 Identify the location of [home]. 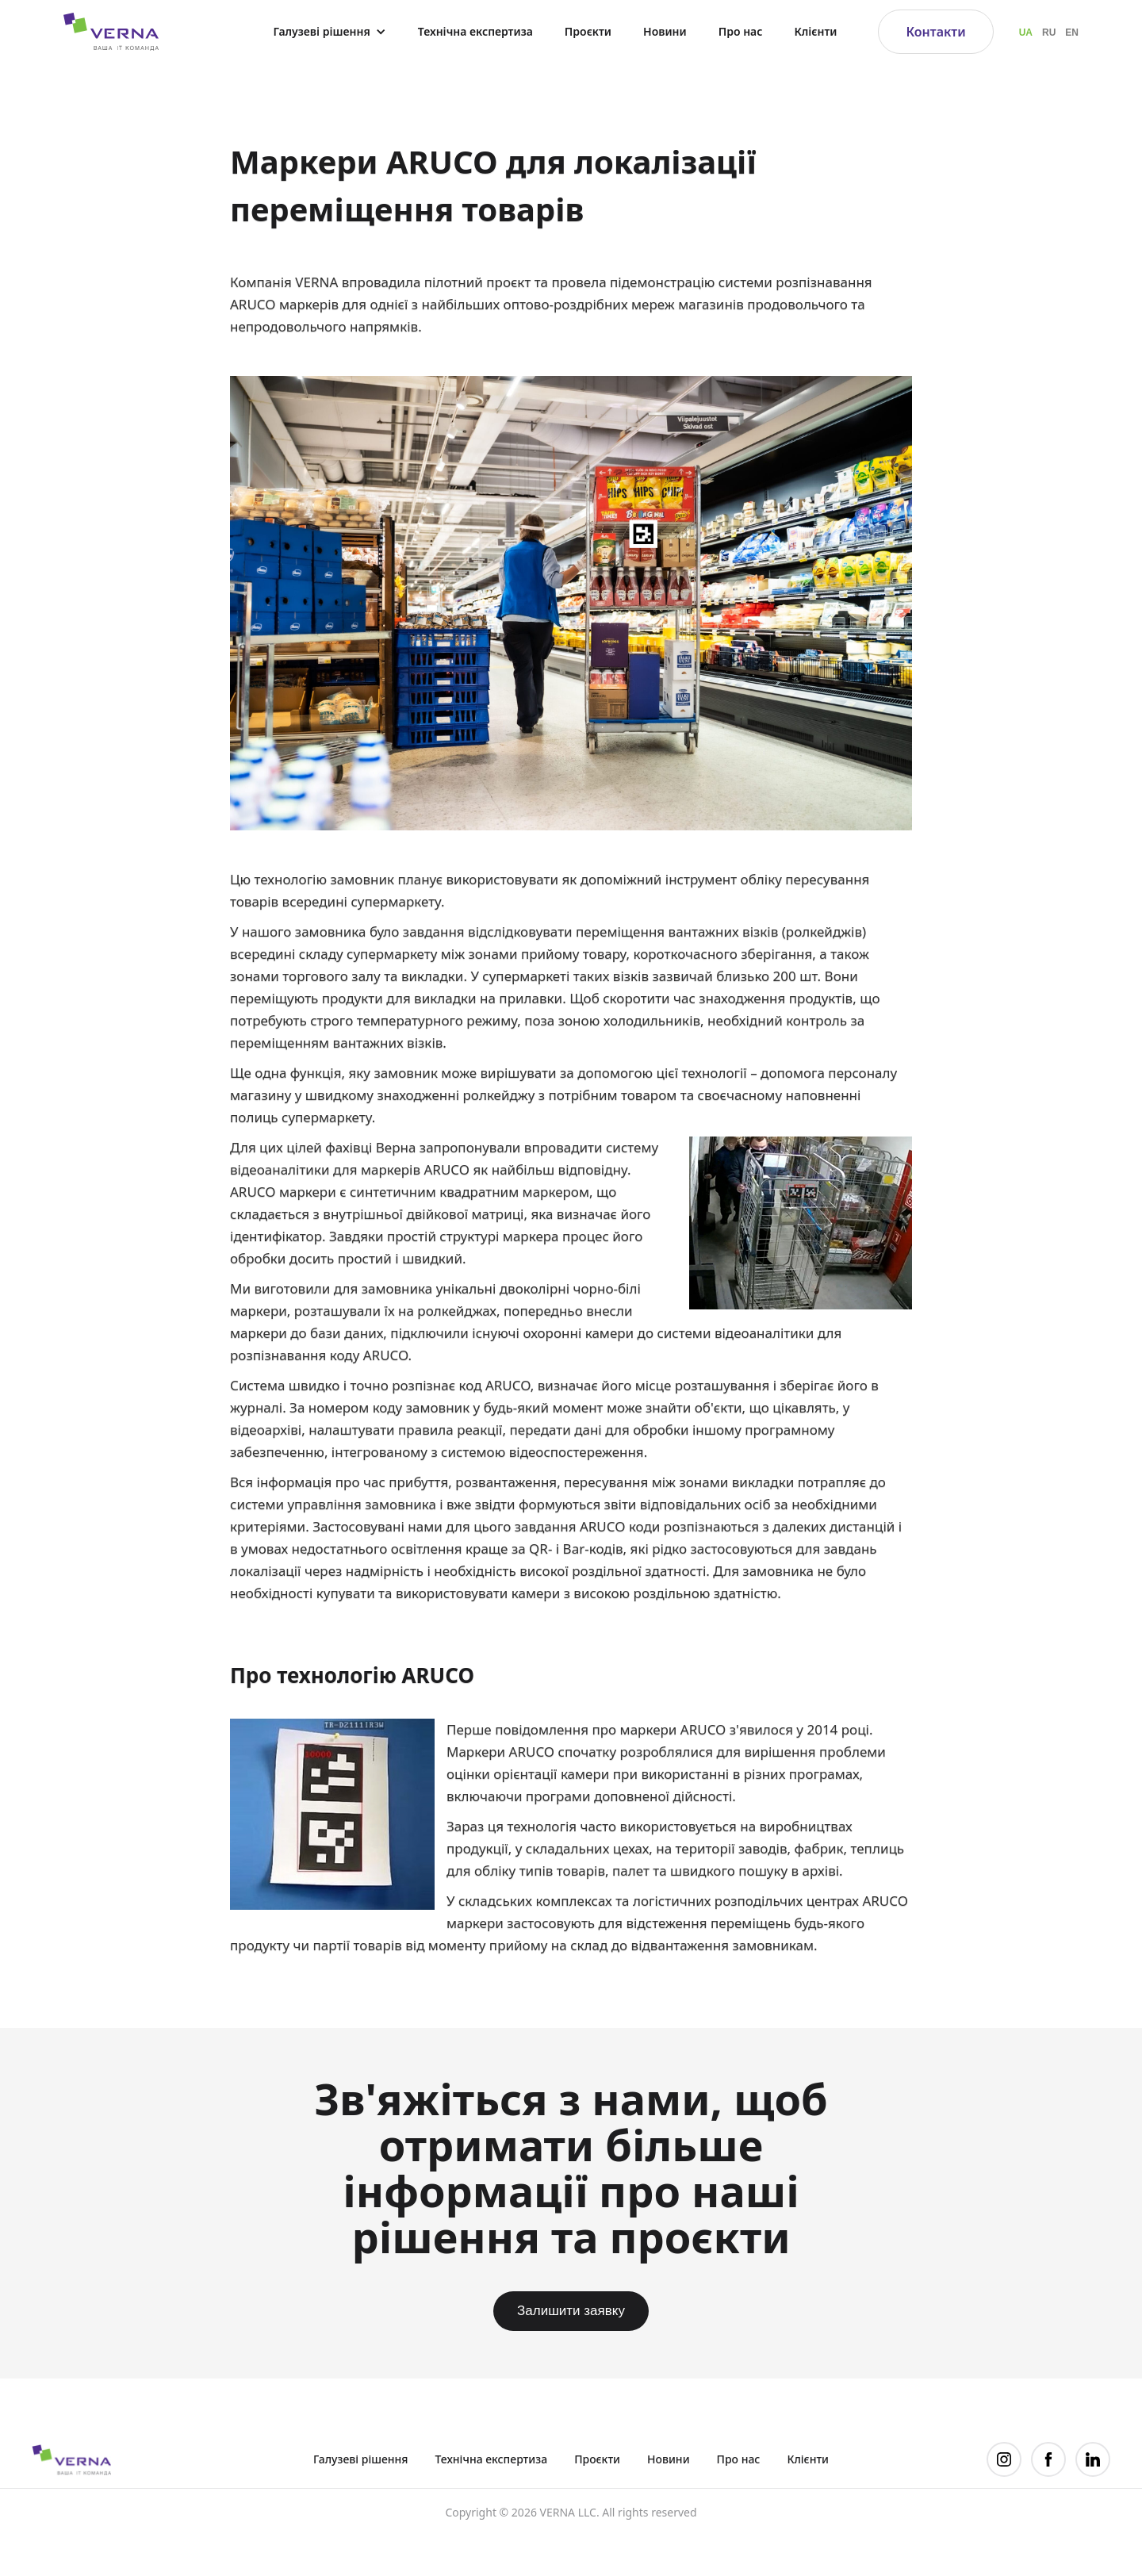
(103, 31).